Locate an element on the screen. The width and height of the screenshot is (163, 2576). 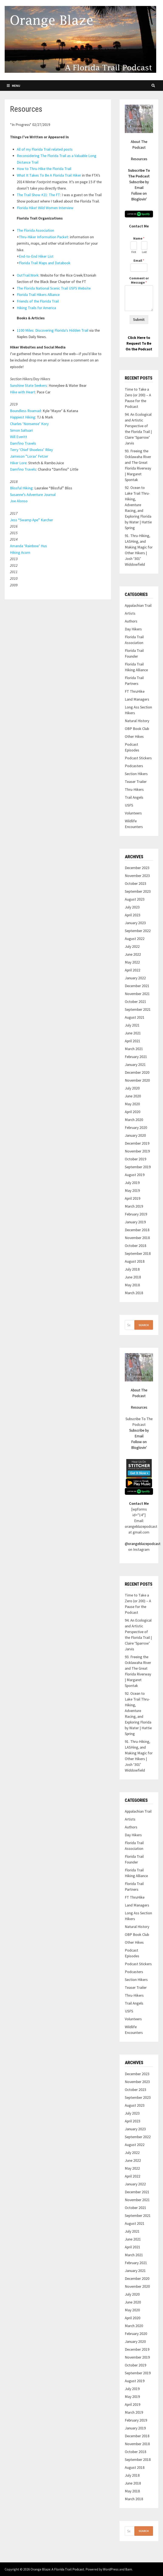
December 2018 is located at coordinates (137, 1229).